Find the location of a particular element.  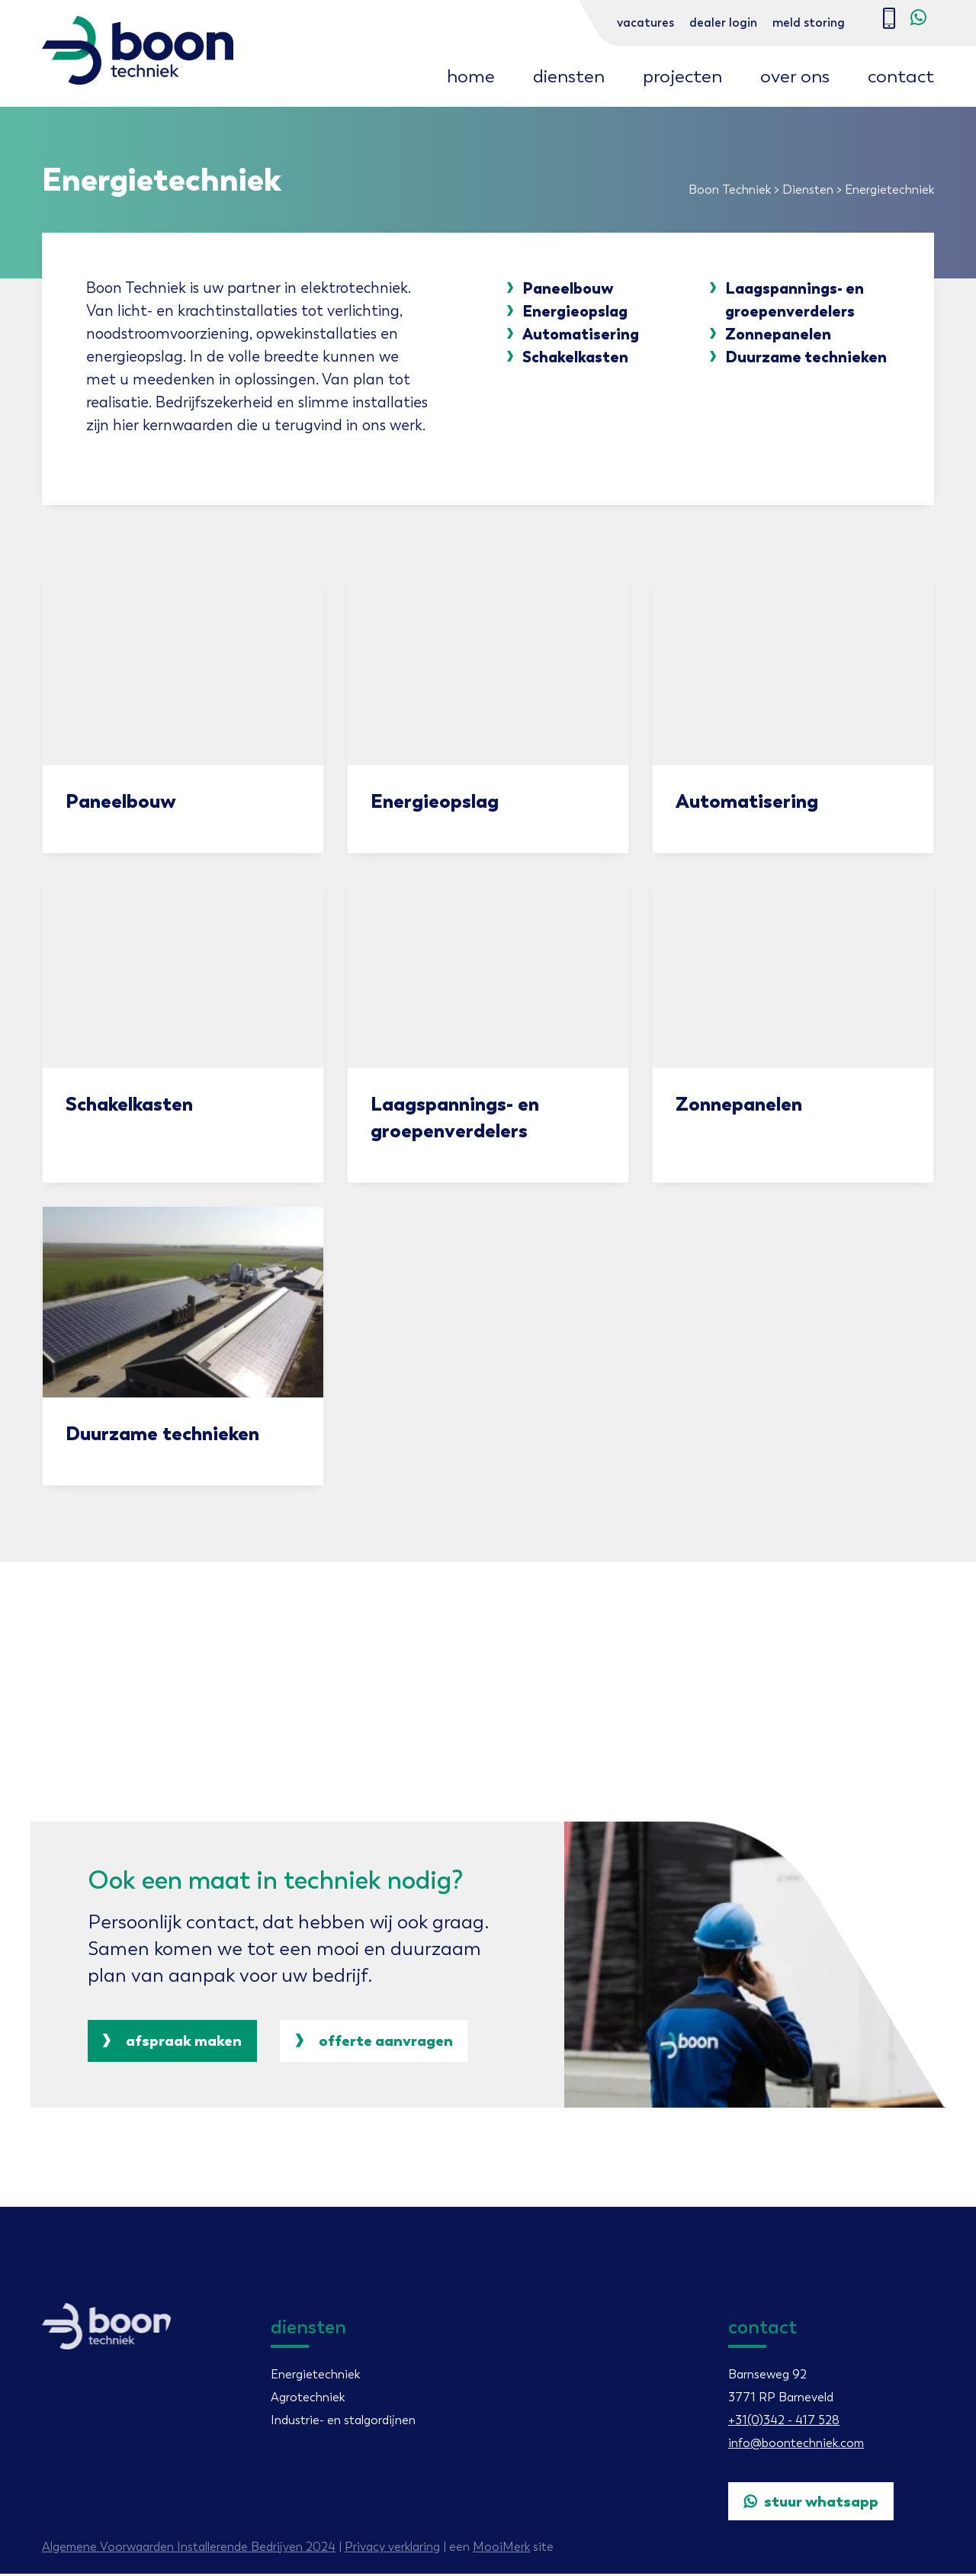

MooiMerk is located at coordinates (501, 2549).